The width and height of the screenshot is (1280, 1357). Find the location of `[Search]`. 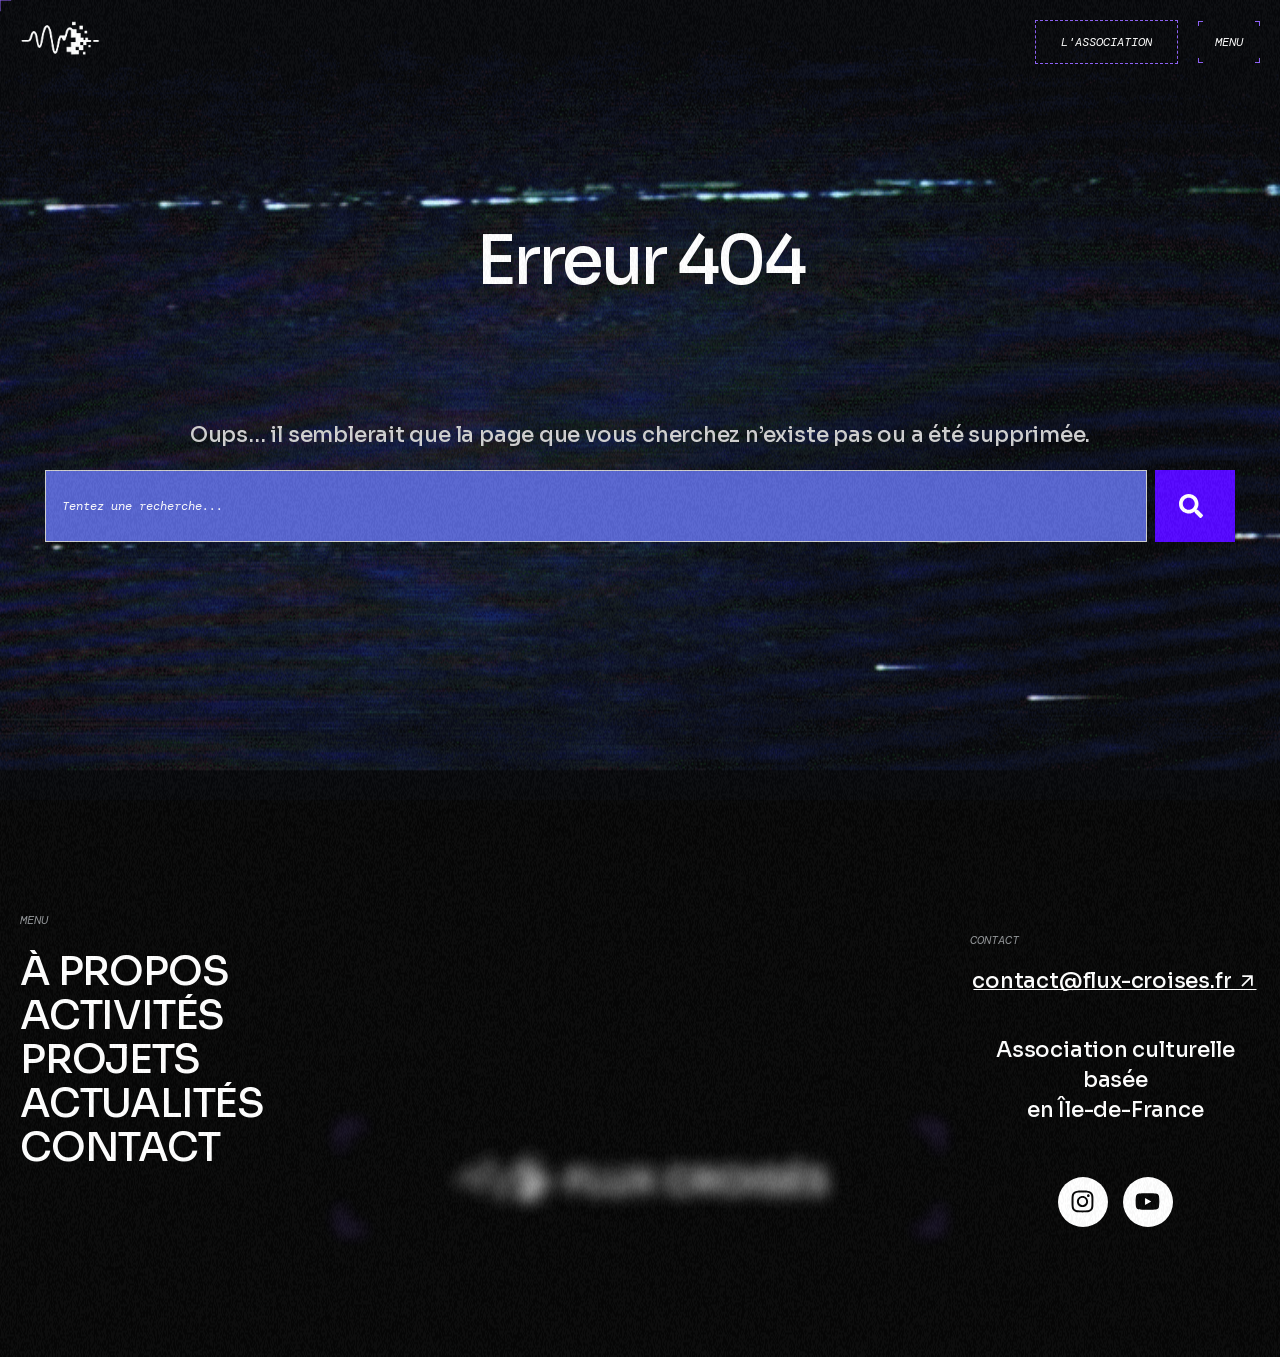

[Search] is located at coordinates (1195, 506).